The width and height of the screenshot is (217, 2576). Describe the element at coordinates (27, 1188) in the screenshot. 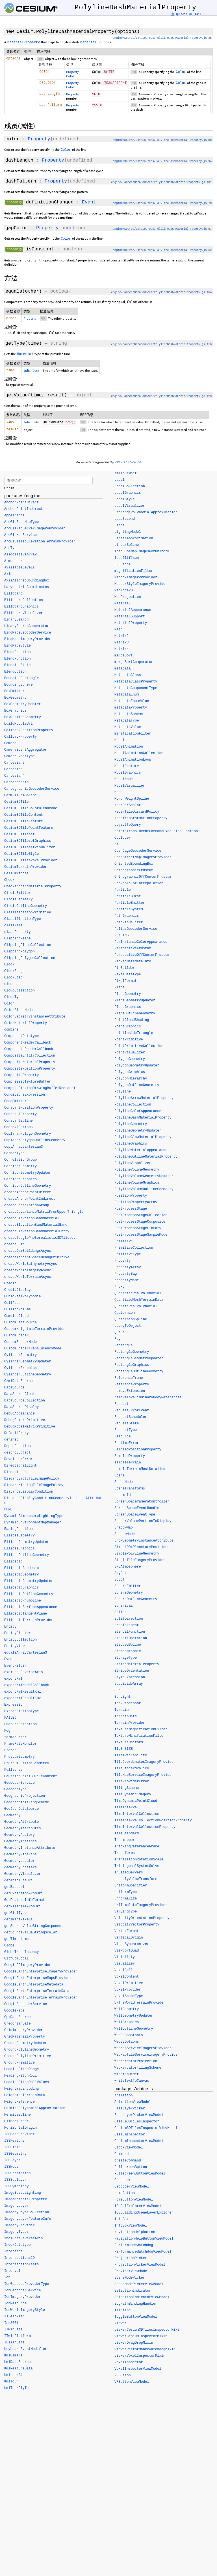

I see `CorridorOutlineGeometry` at that location.